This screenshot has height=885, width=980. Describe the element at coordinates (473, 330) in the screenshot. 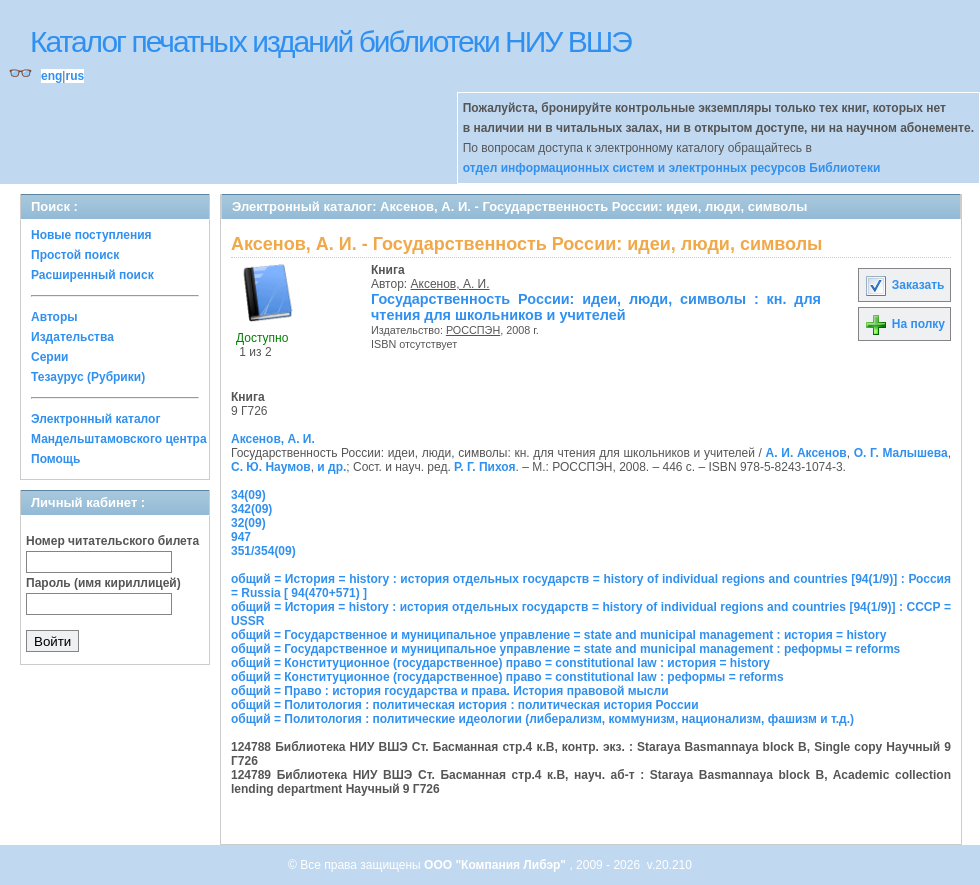

I see `РОССПЭН` at that location.